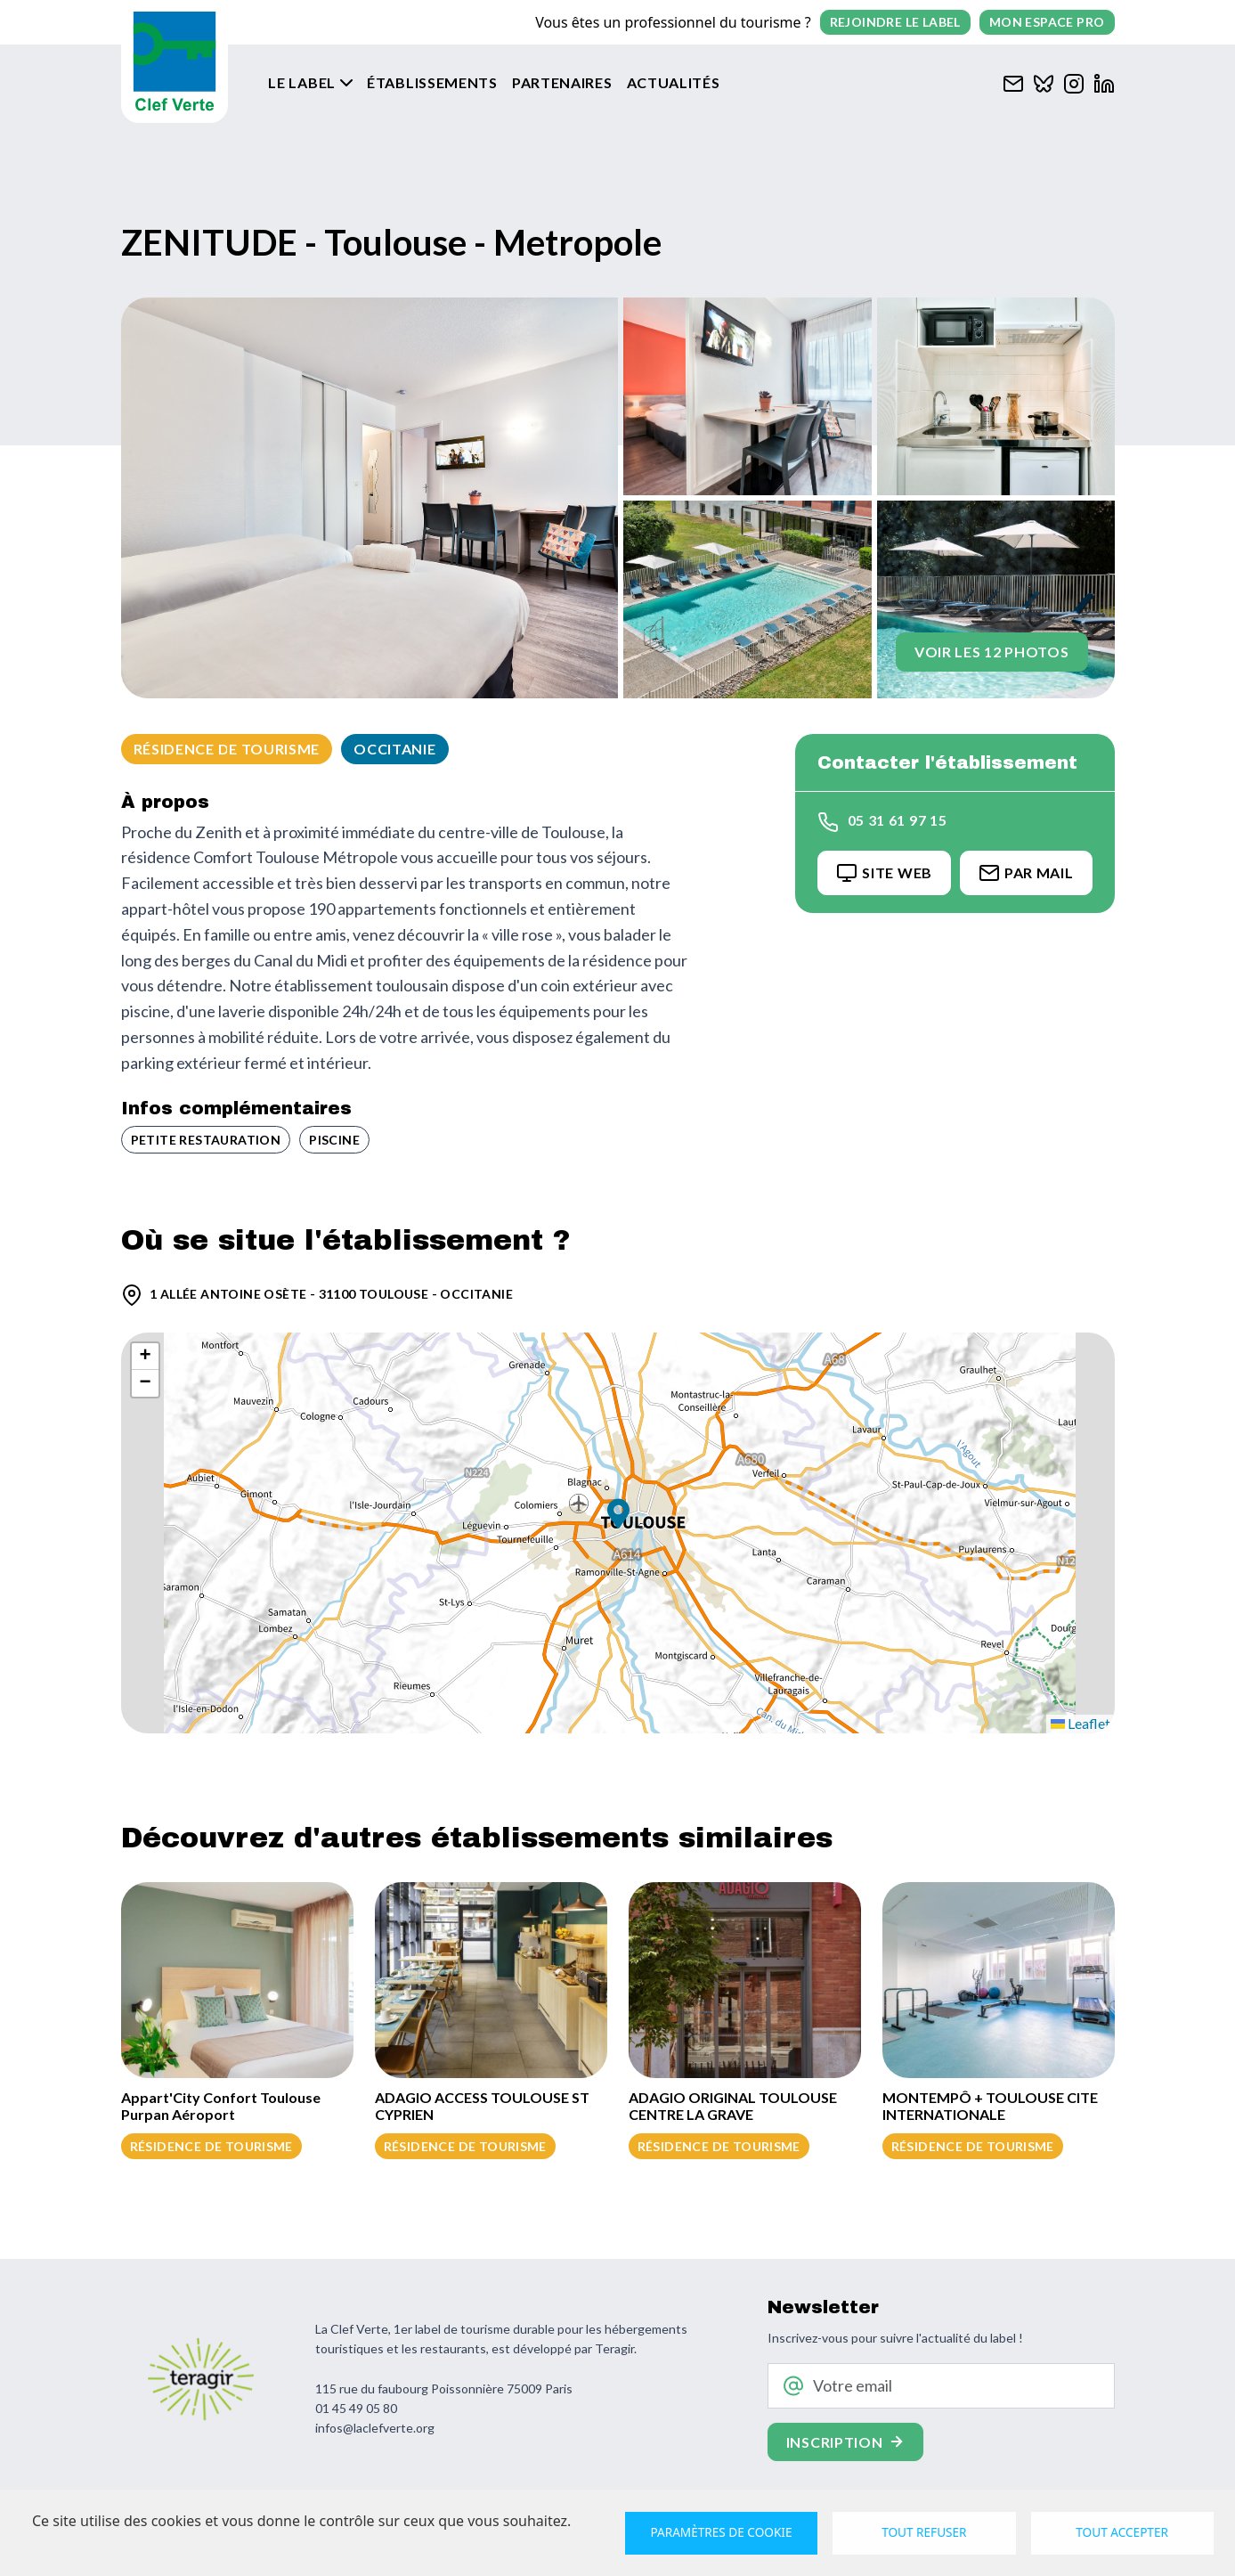 This screenshot has height=2576, width=1235. Describe the element at coordinates (991, 651) in the screenshot. I see `Voir les 12 photos` at that location.